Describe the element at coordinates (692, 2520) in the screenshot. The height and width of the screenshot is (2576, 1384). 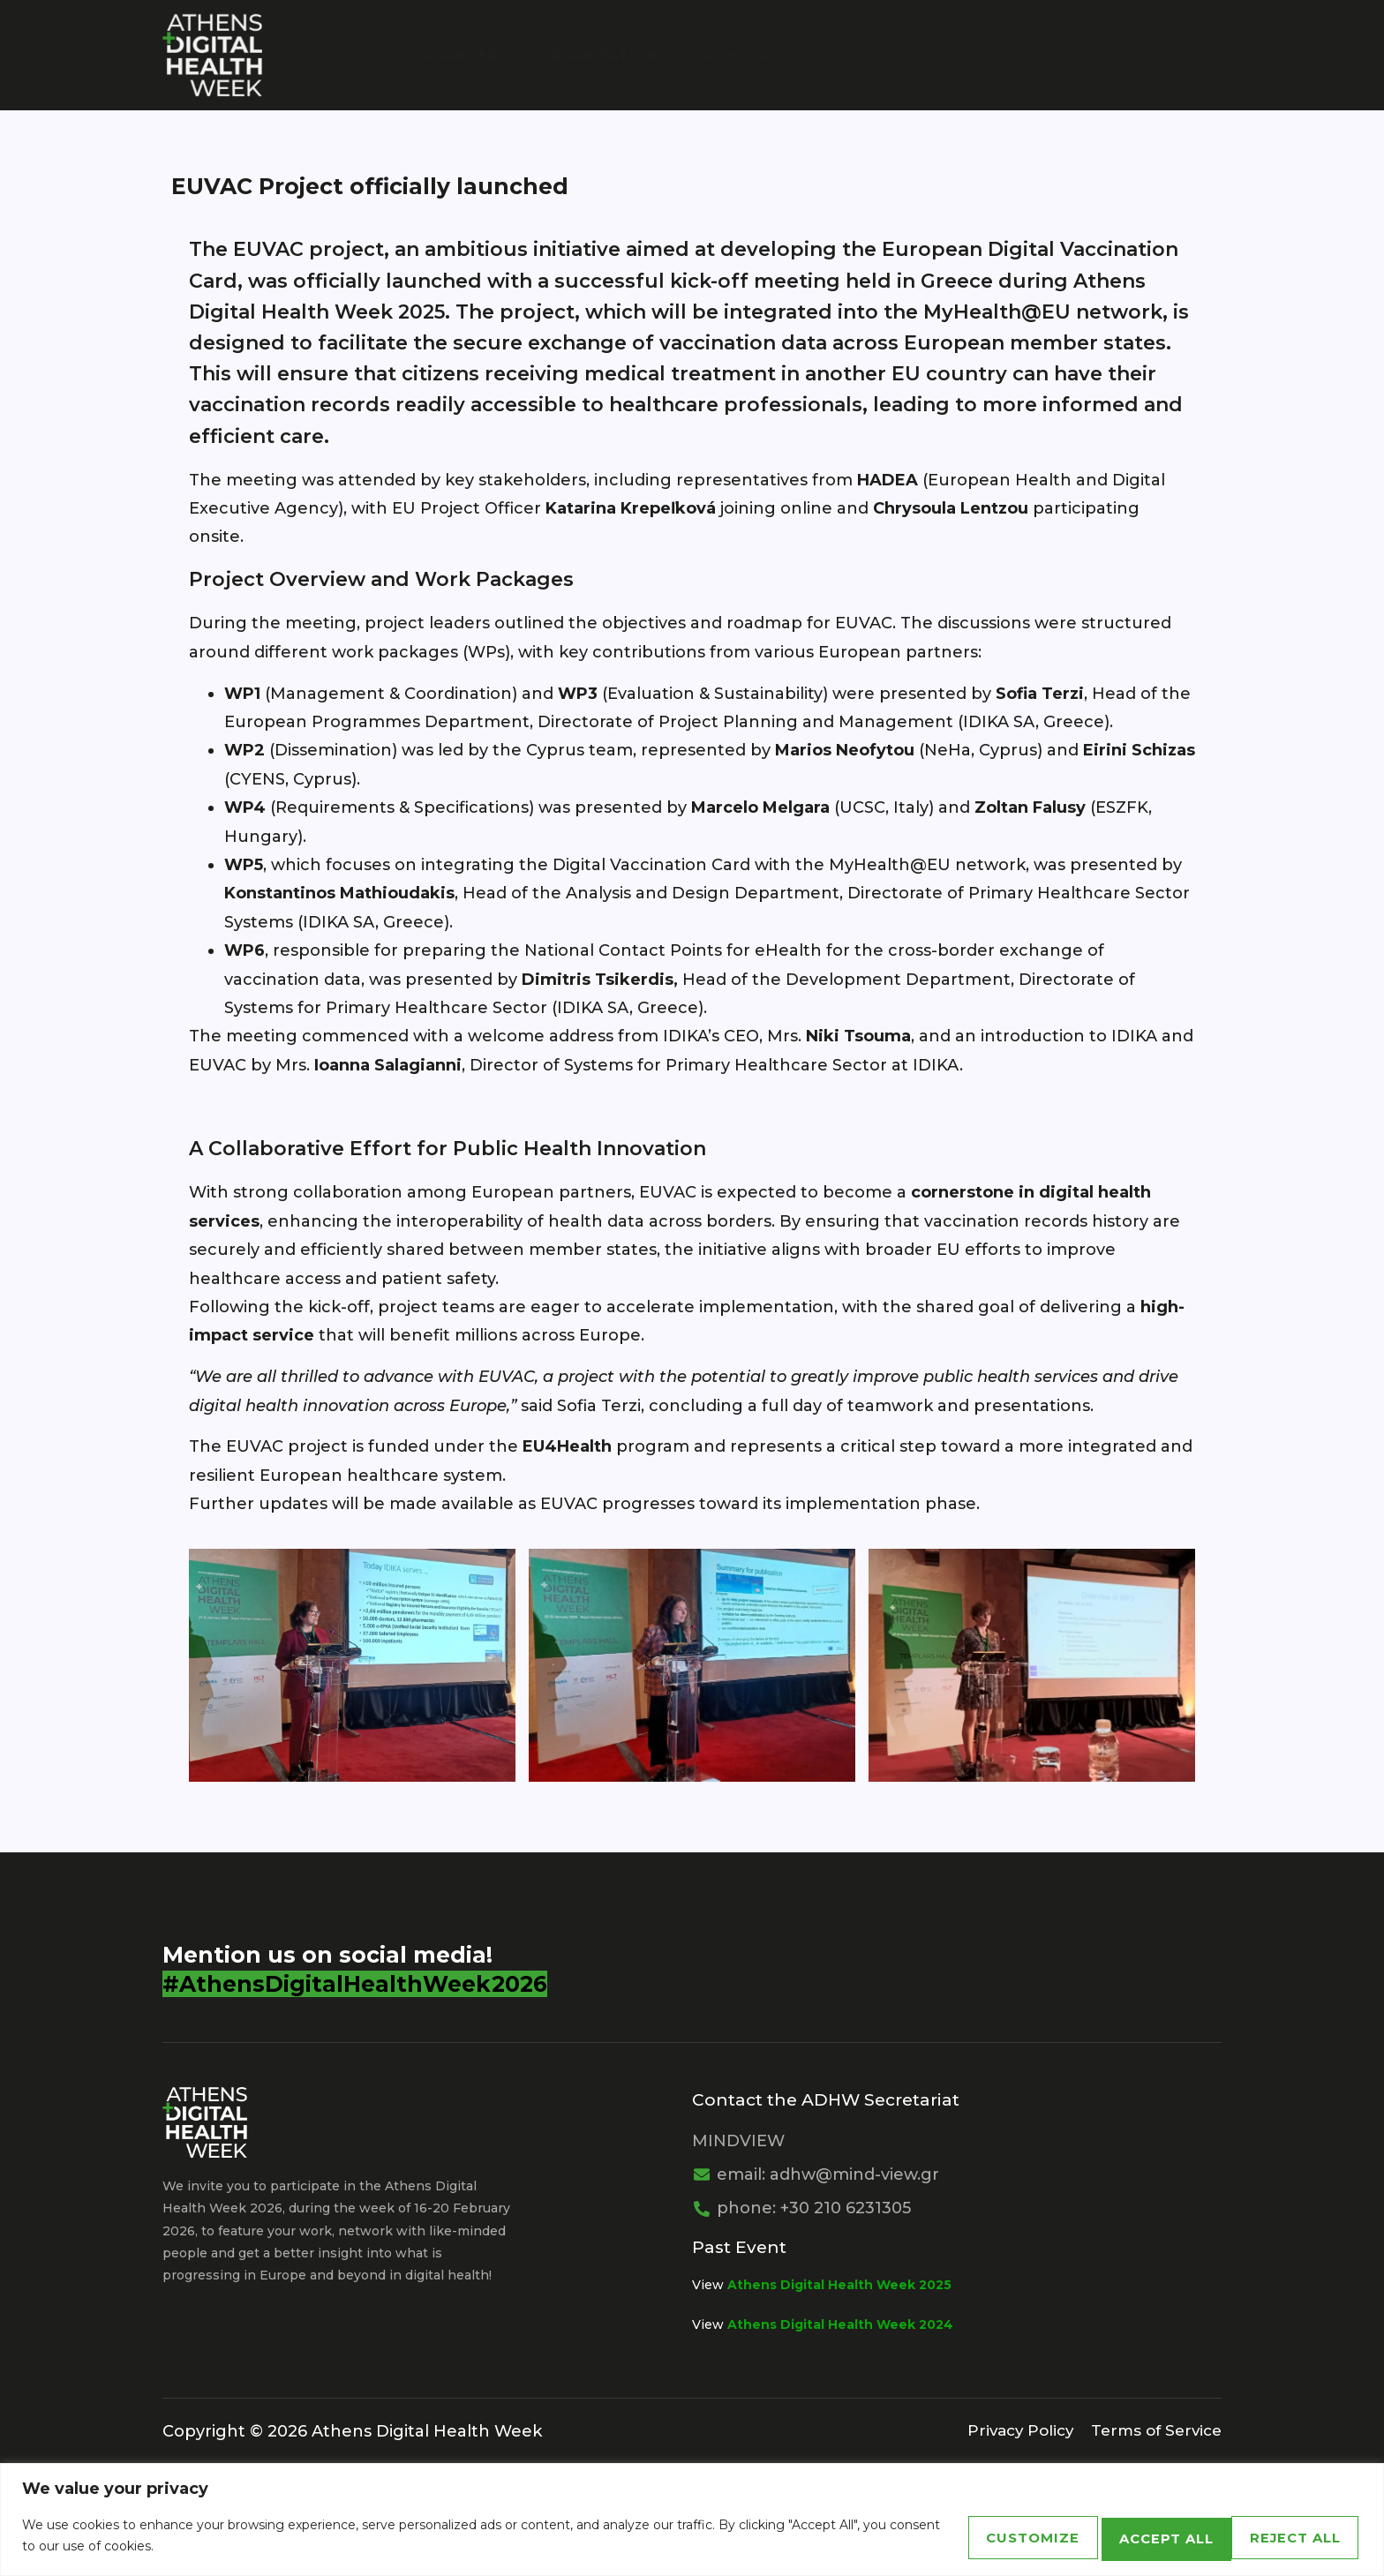
I see `[region]` at that location.